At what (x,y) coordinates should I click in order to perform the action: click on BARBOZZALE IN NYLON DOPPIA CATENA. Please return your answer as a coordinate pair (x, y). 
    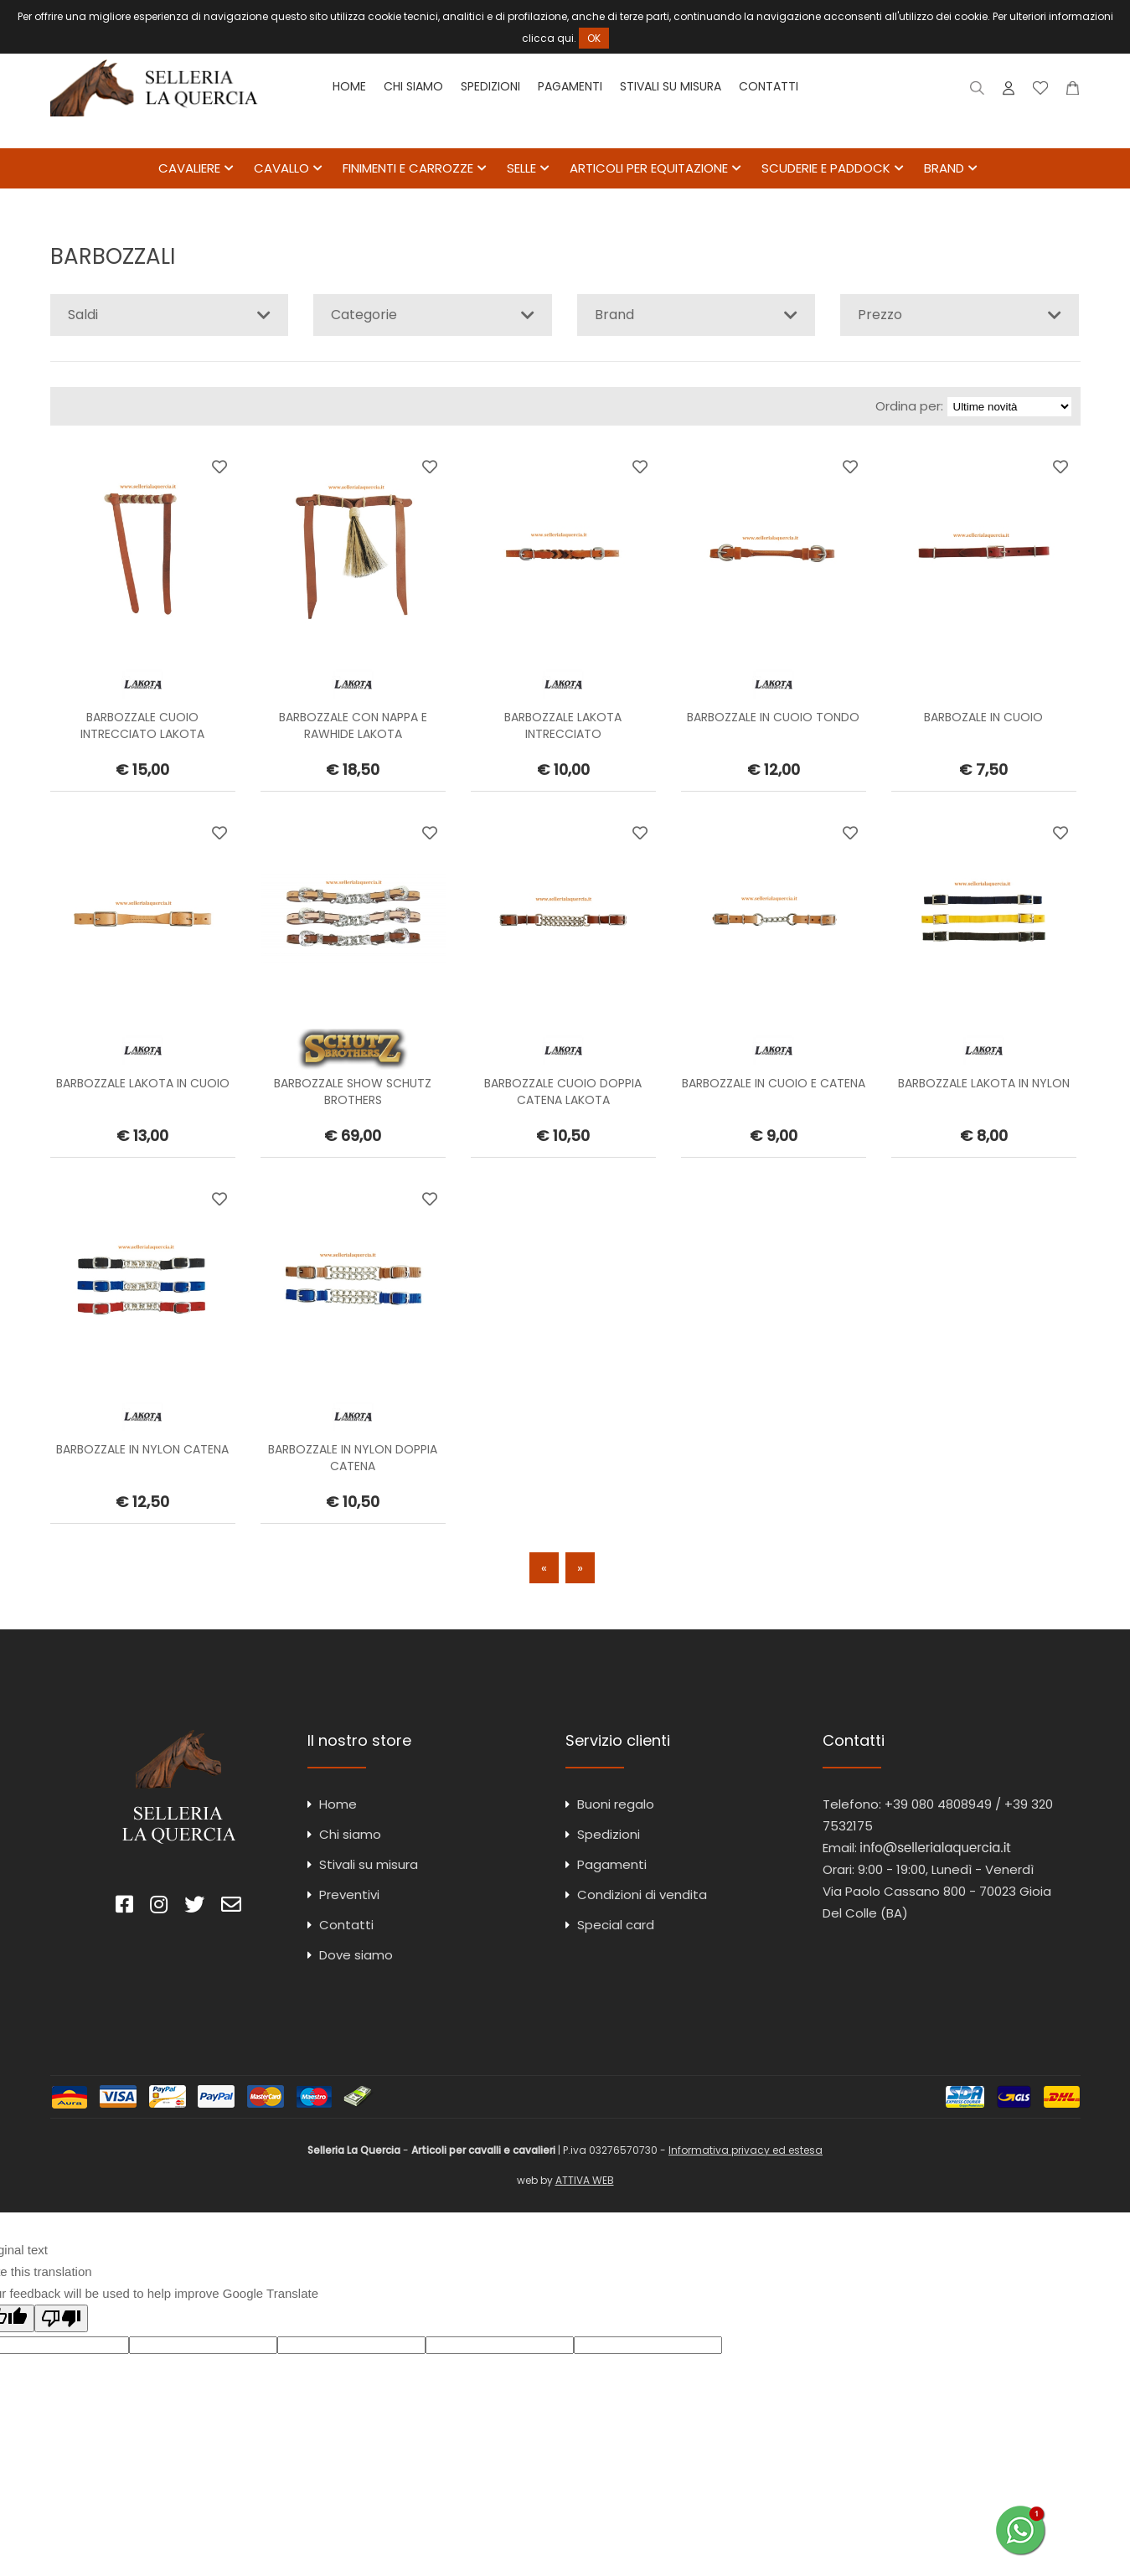
    Looking at the image, I should click on (352, 1458).